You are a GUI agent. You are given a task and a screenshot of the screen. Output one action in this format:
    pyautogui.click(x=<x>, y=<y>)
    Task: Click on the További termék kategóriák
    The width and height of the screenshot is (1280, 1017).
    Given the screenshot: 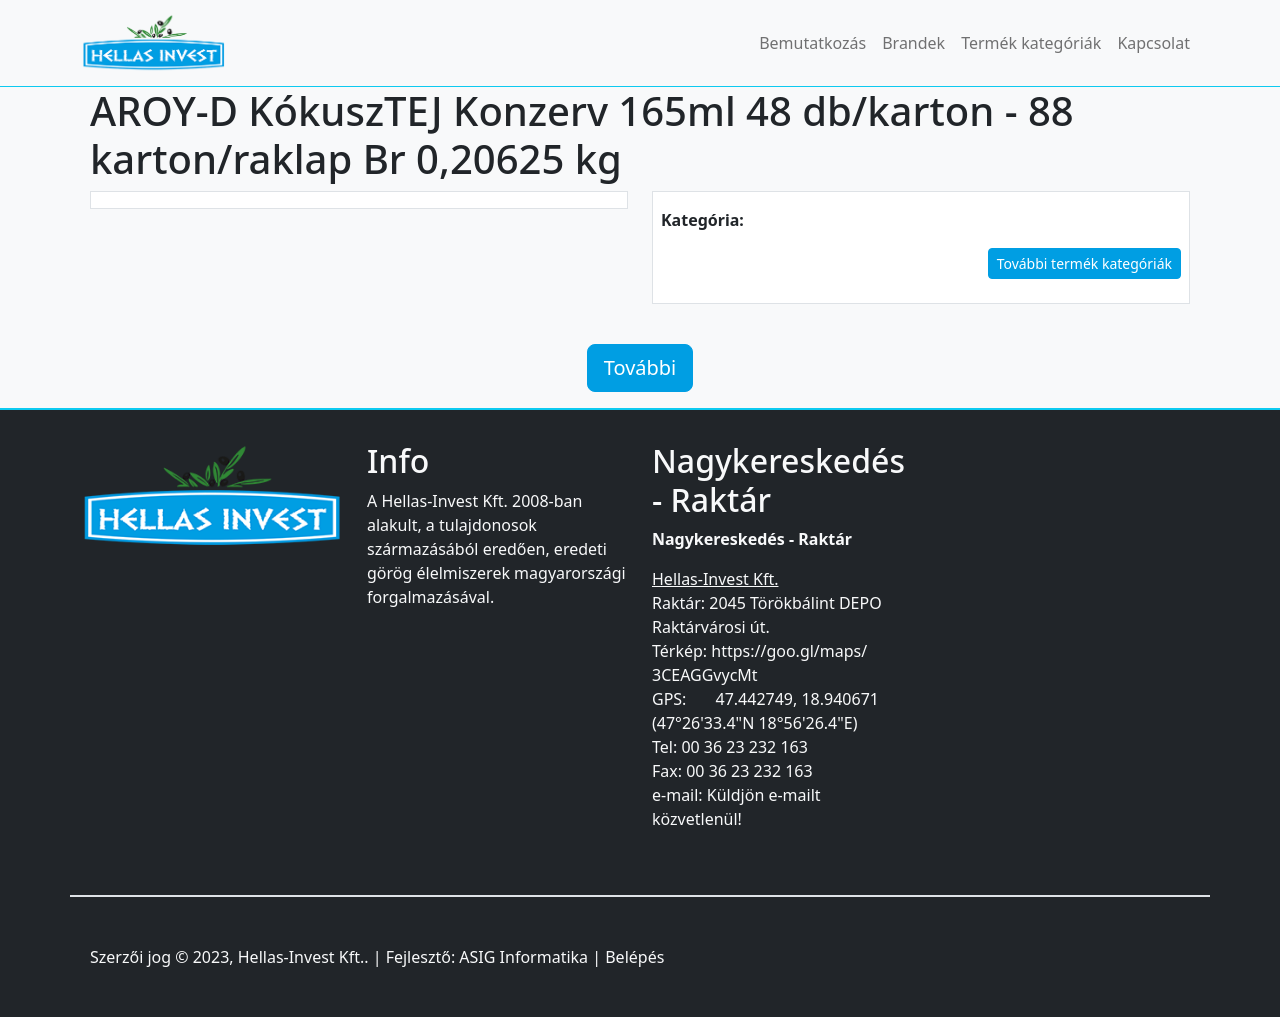 What is the action you would take?
    pyautogui.click(x=1084, y=263)
    